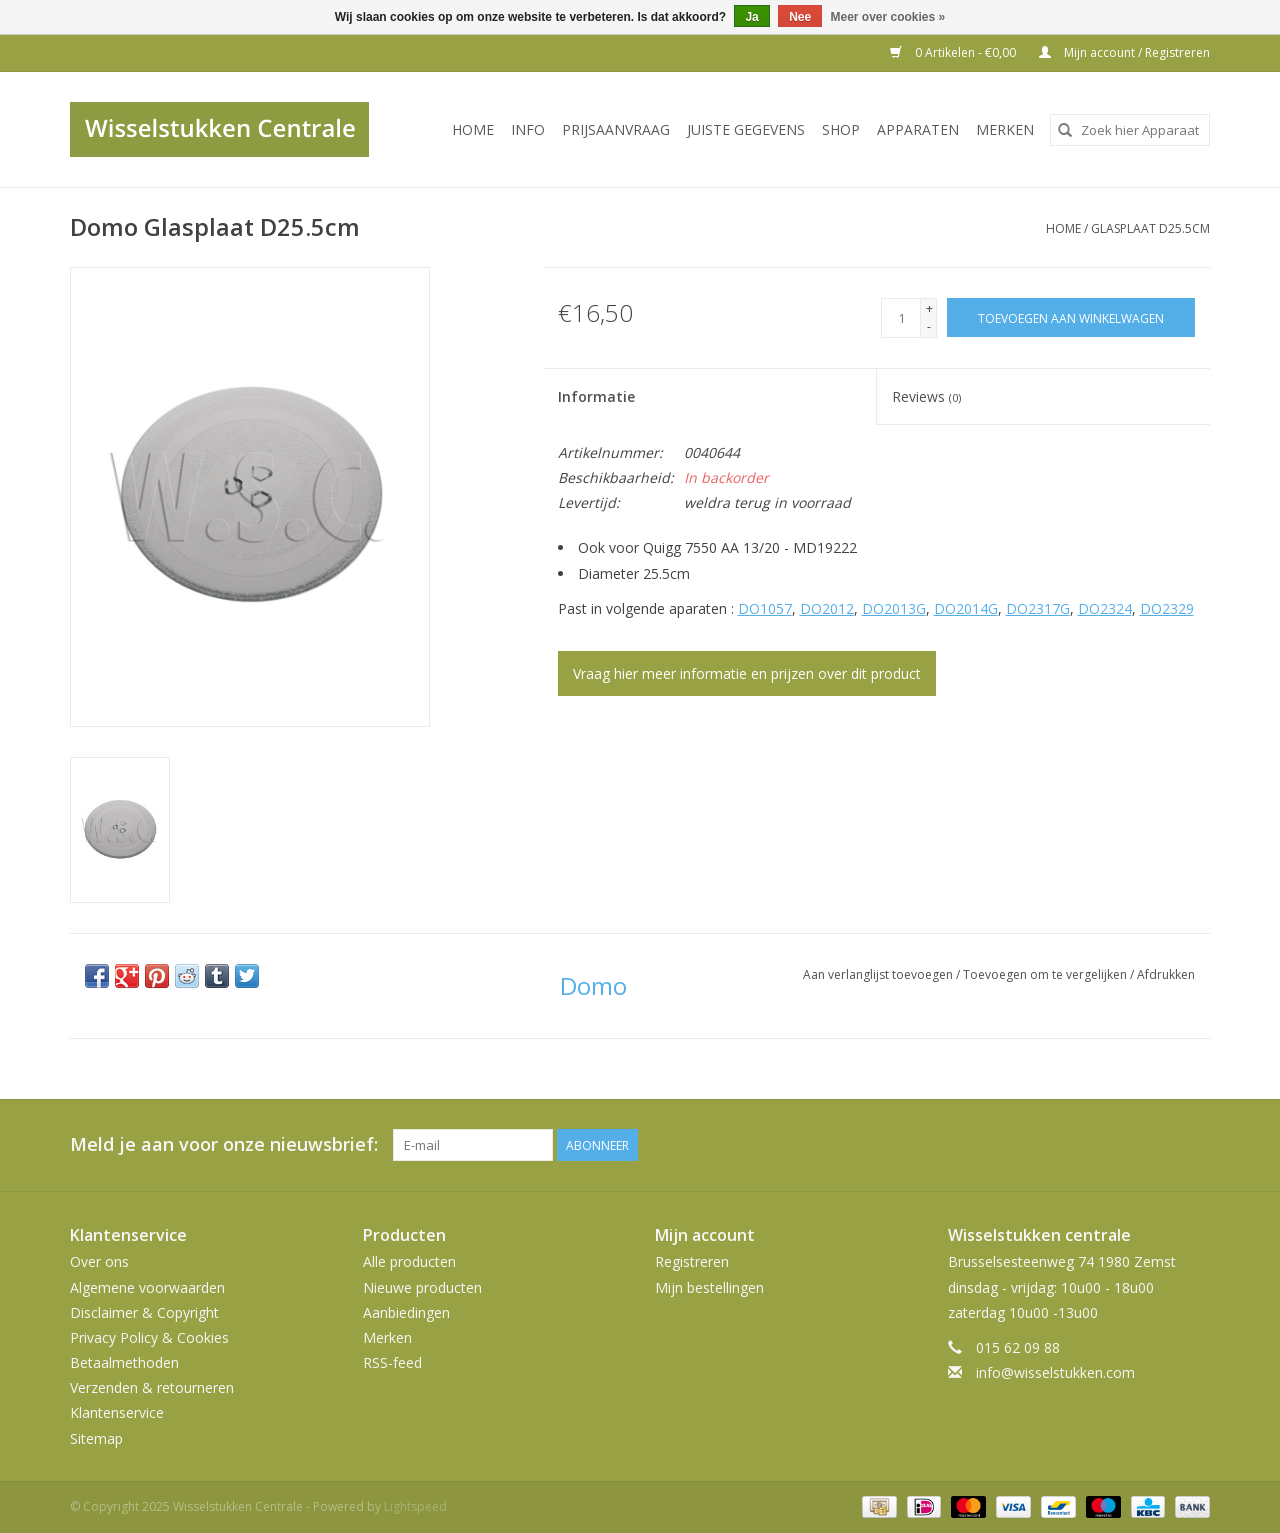 The image size is (1280, 1533). I want to click on RSS-feed, so click(392, 1362).